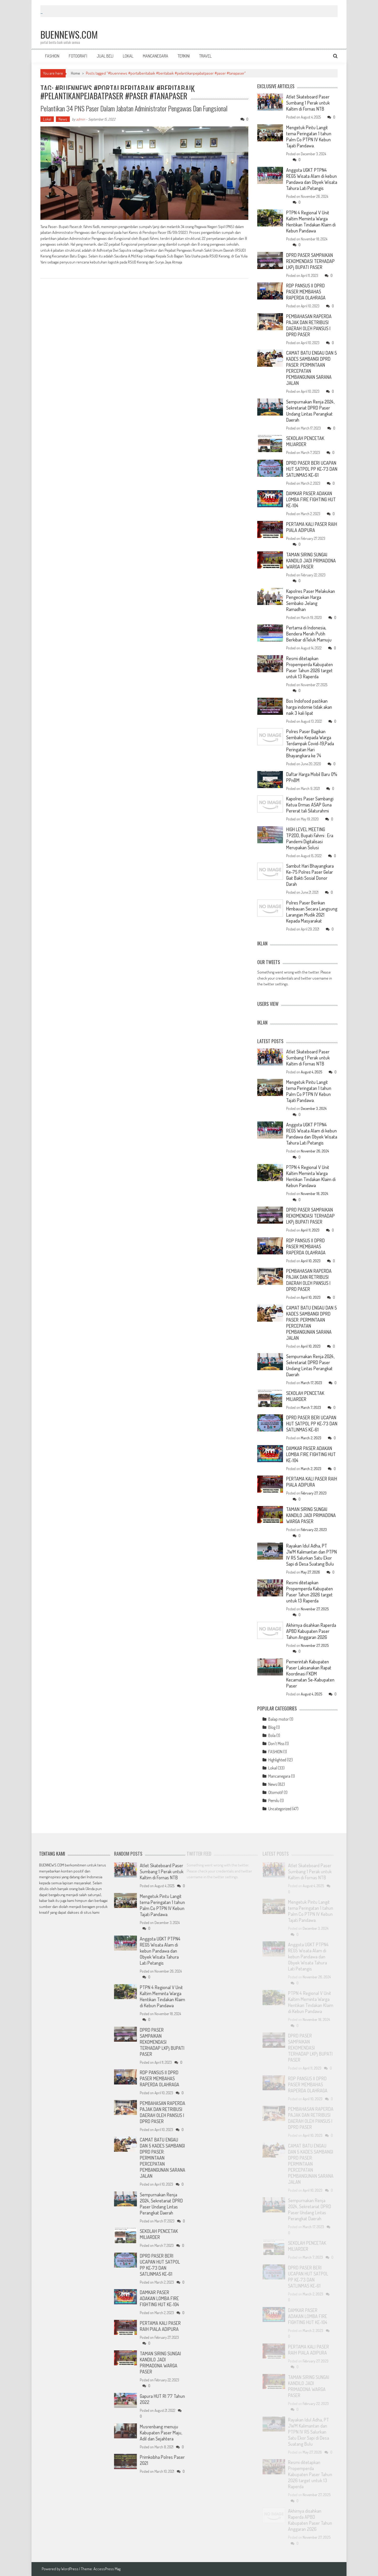 This screenshot has height=2576, width=378. I want to click on Resmi ditetapkan Propemperda Kabupaten Paser Tahun 2026 target untuk 13 Raperda, so click(309, 667).